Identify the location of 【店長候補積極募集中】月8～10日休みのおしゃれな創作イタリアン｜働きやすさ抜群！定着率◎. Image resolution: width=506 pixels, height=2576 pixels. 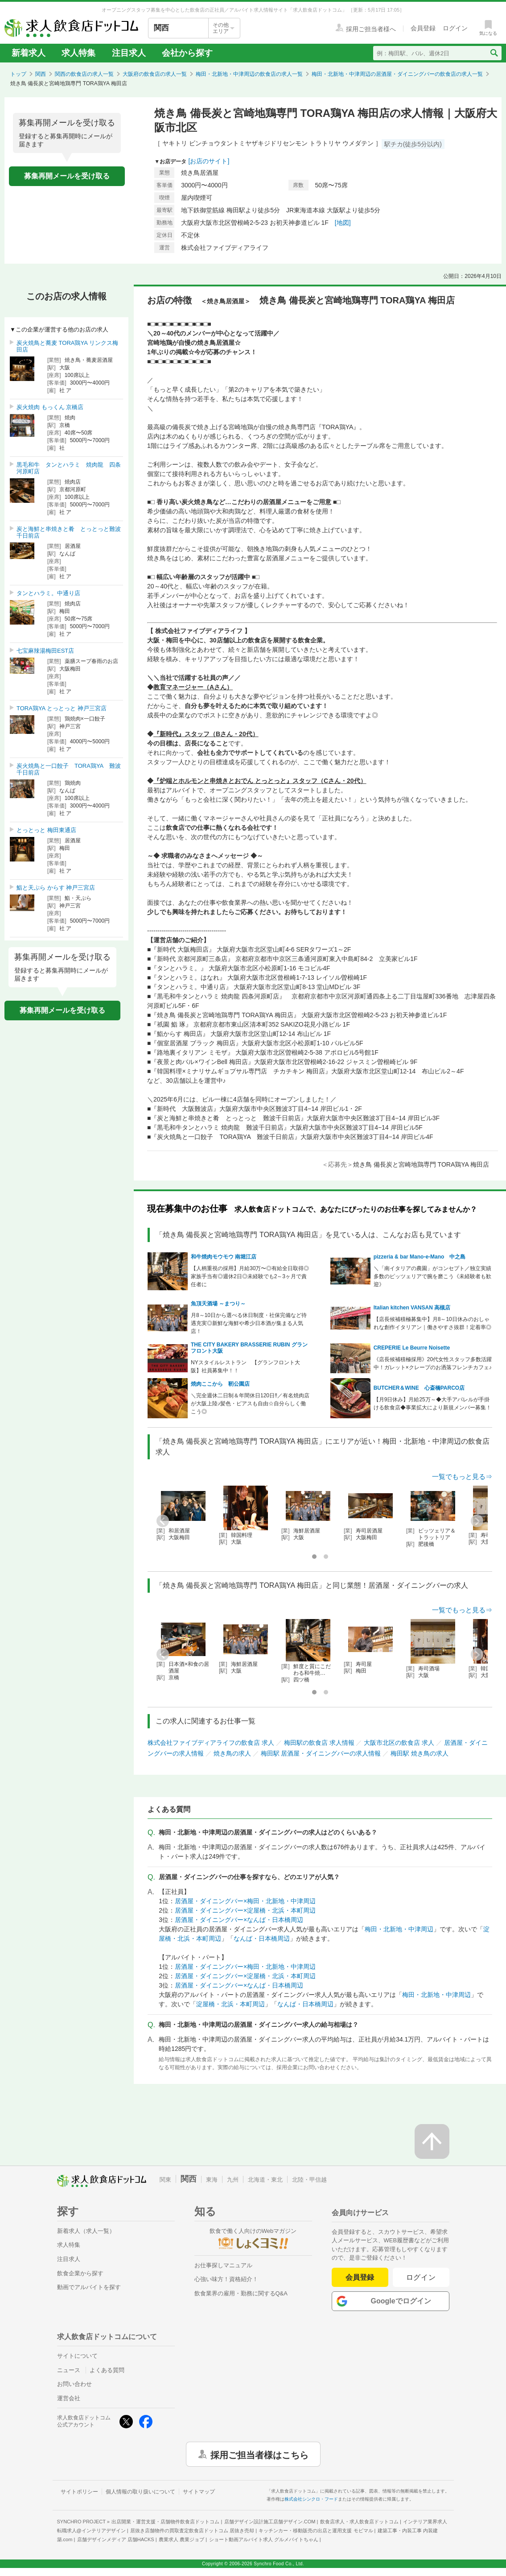
(432, 1323).